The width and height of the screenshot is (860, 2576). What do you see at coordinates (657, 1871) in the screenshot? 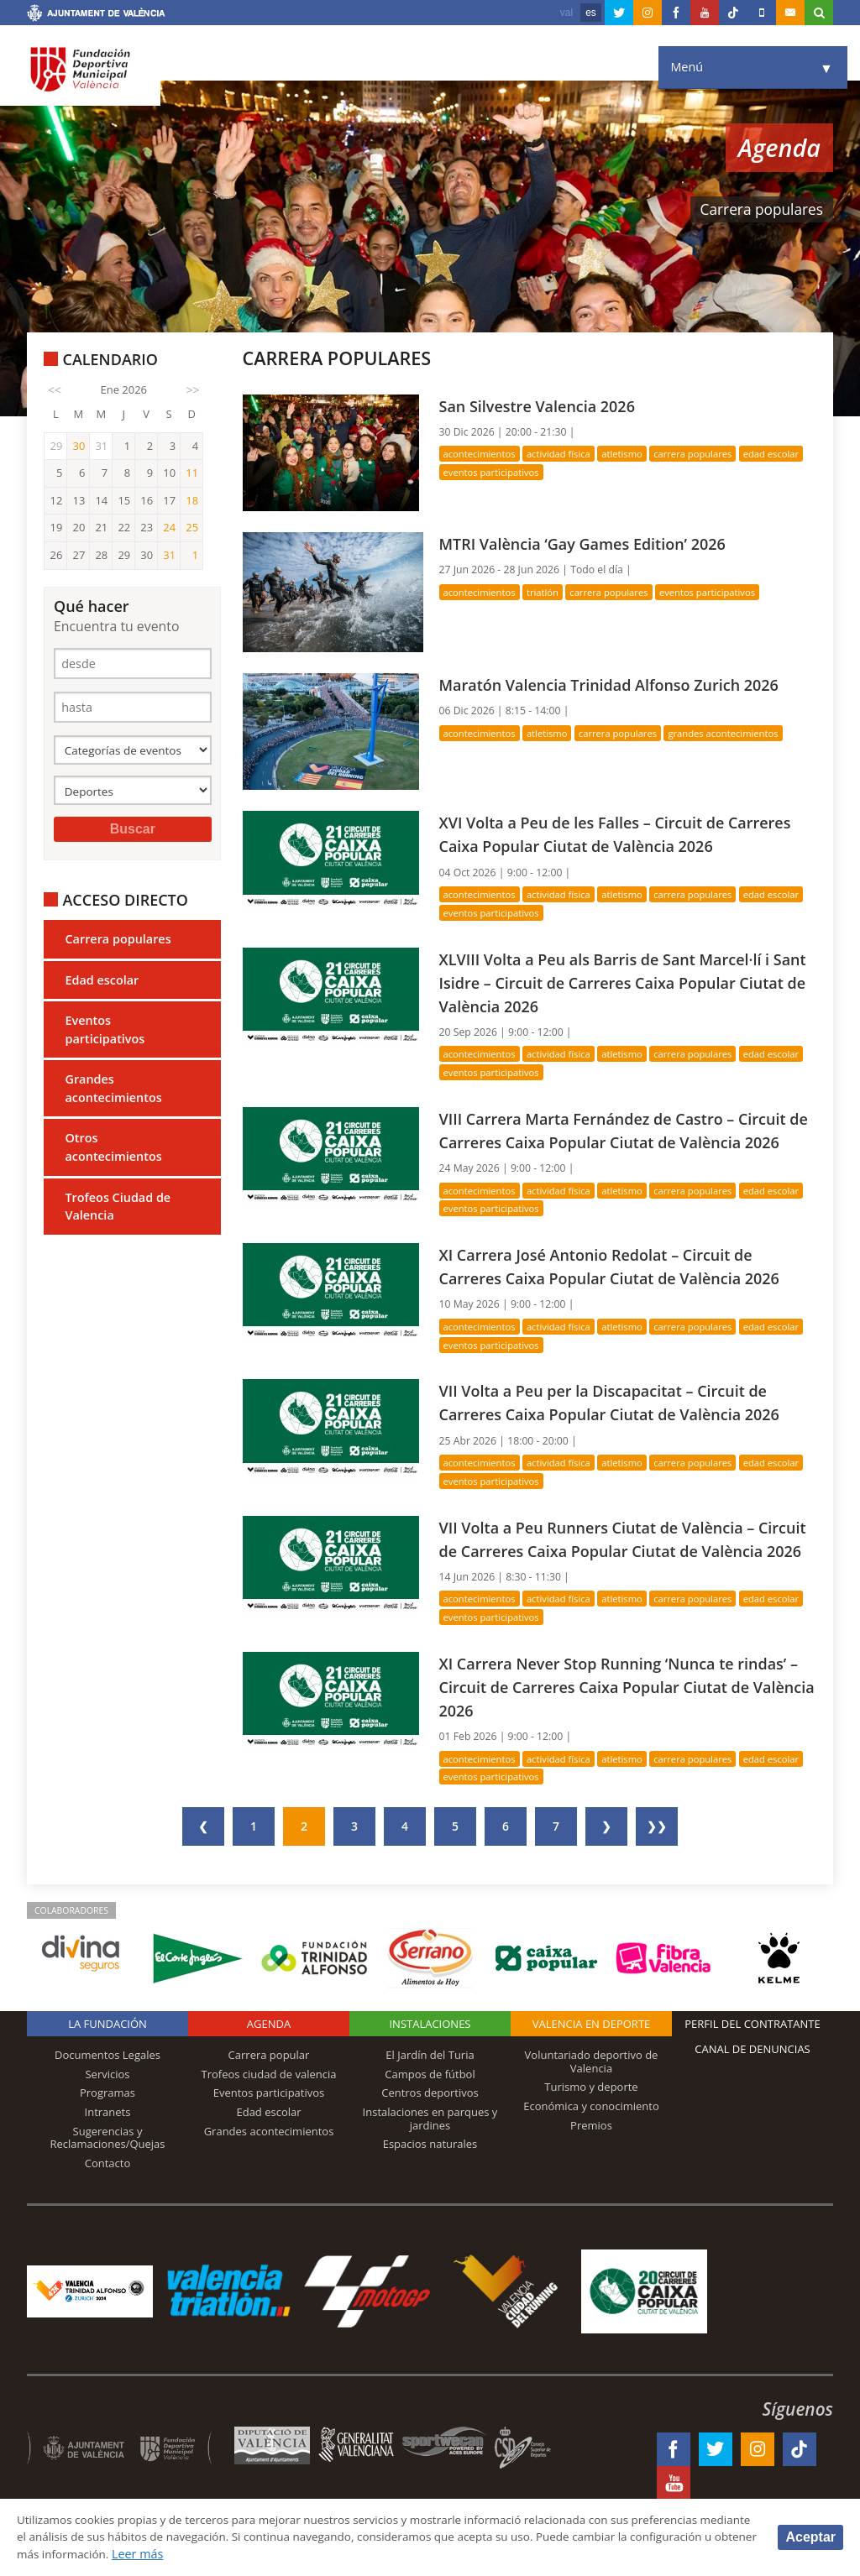
I see `❯❯` at bounding box center [657, 1871].